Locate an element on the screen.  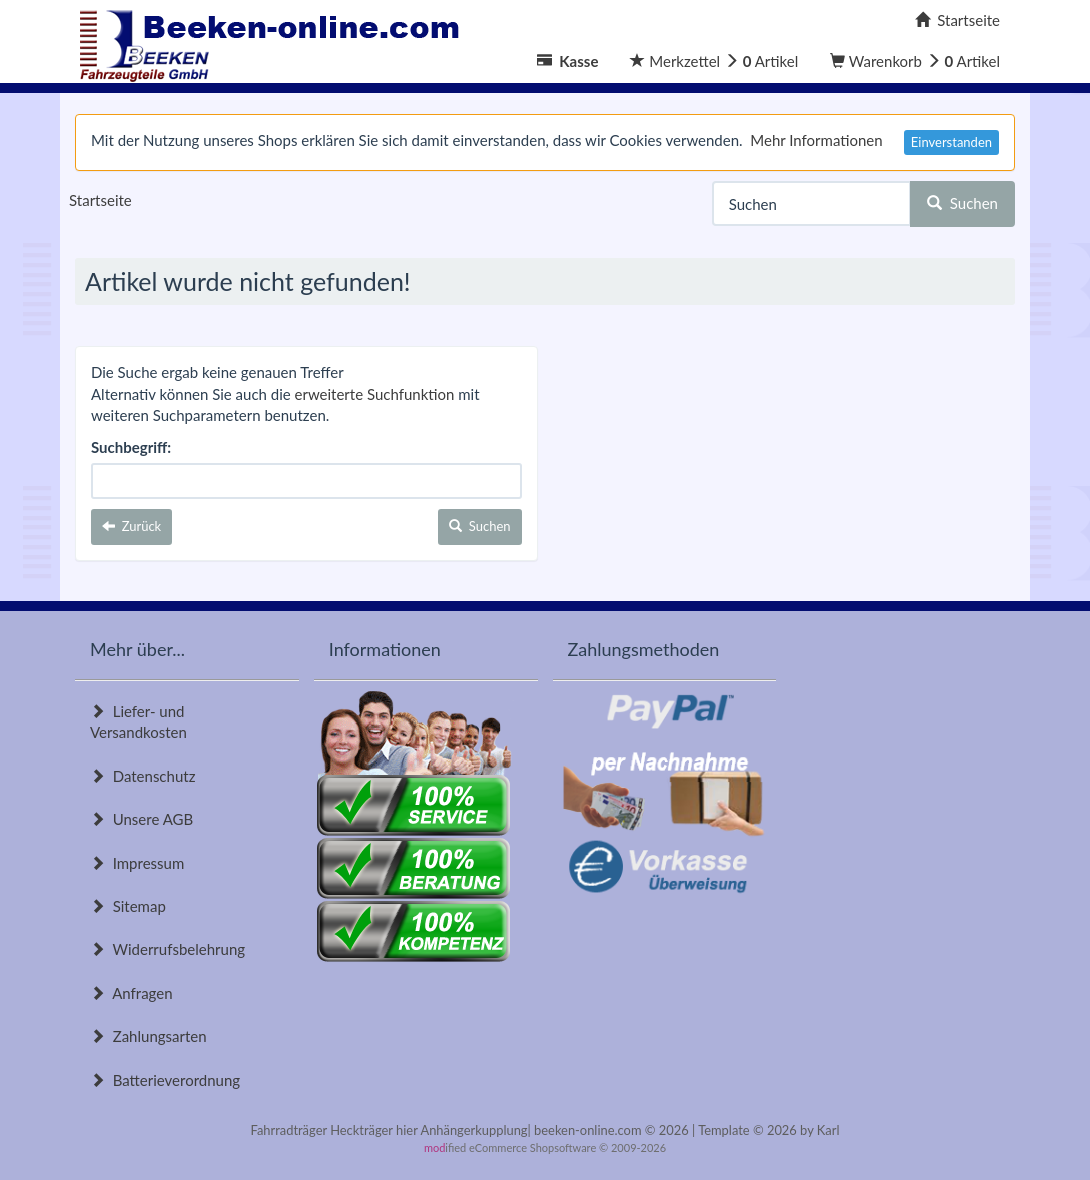
Liefer- und Versandkosten is located at coordinates (138, 721).